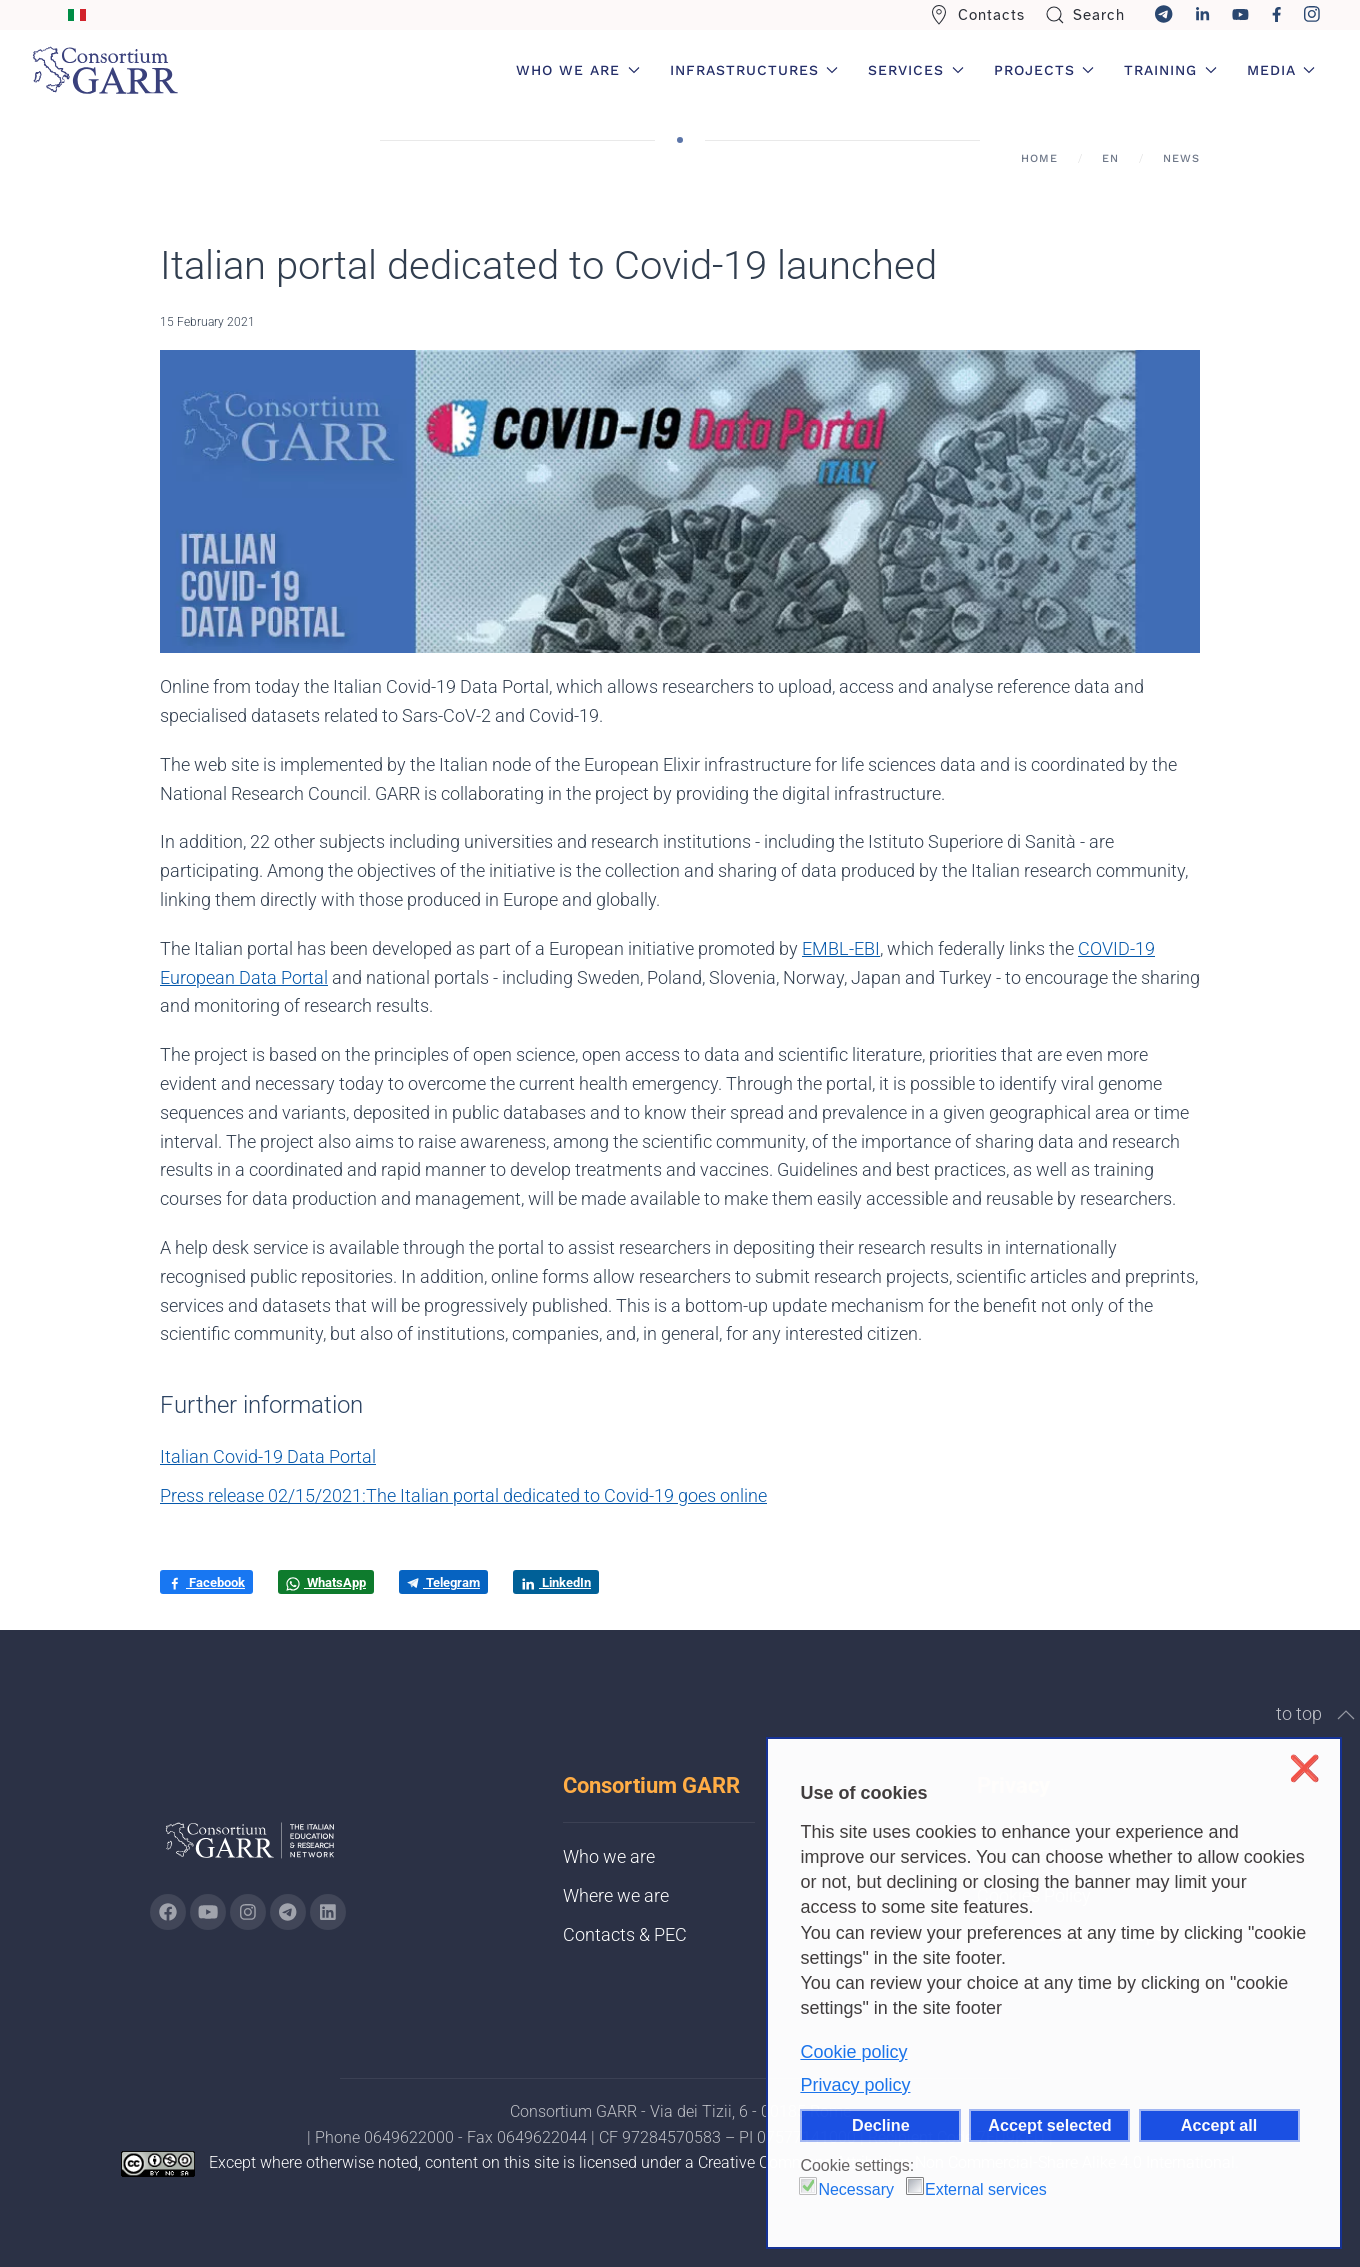  What do you see at coordinates (1170, 70) in the screenshot?
I see `Training [button]` at bounding box center [1170, 70].